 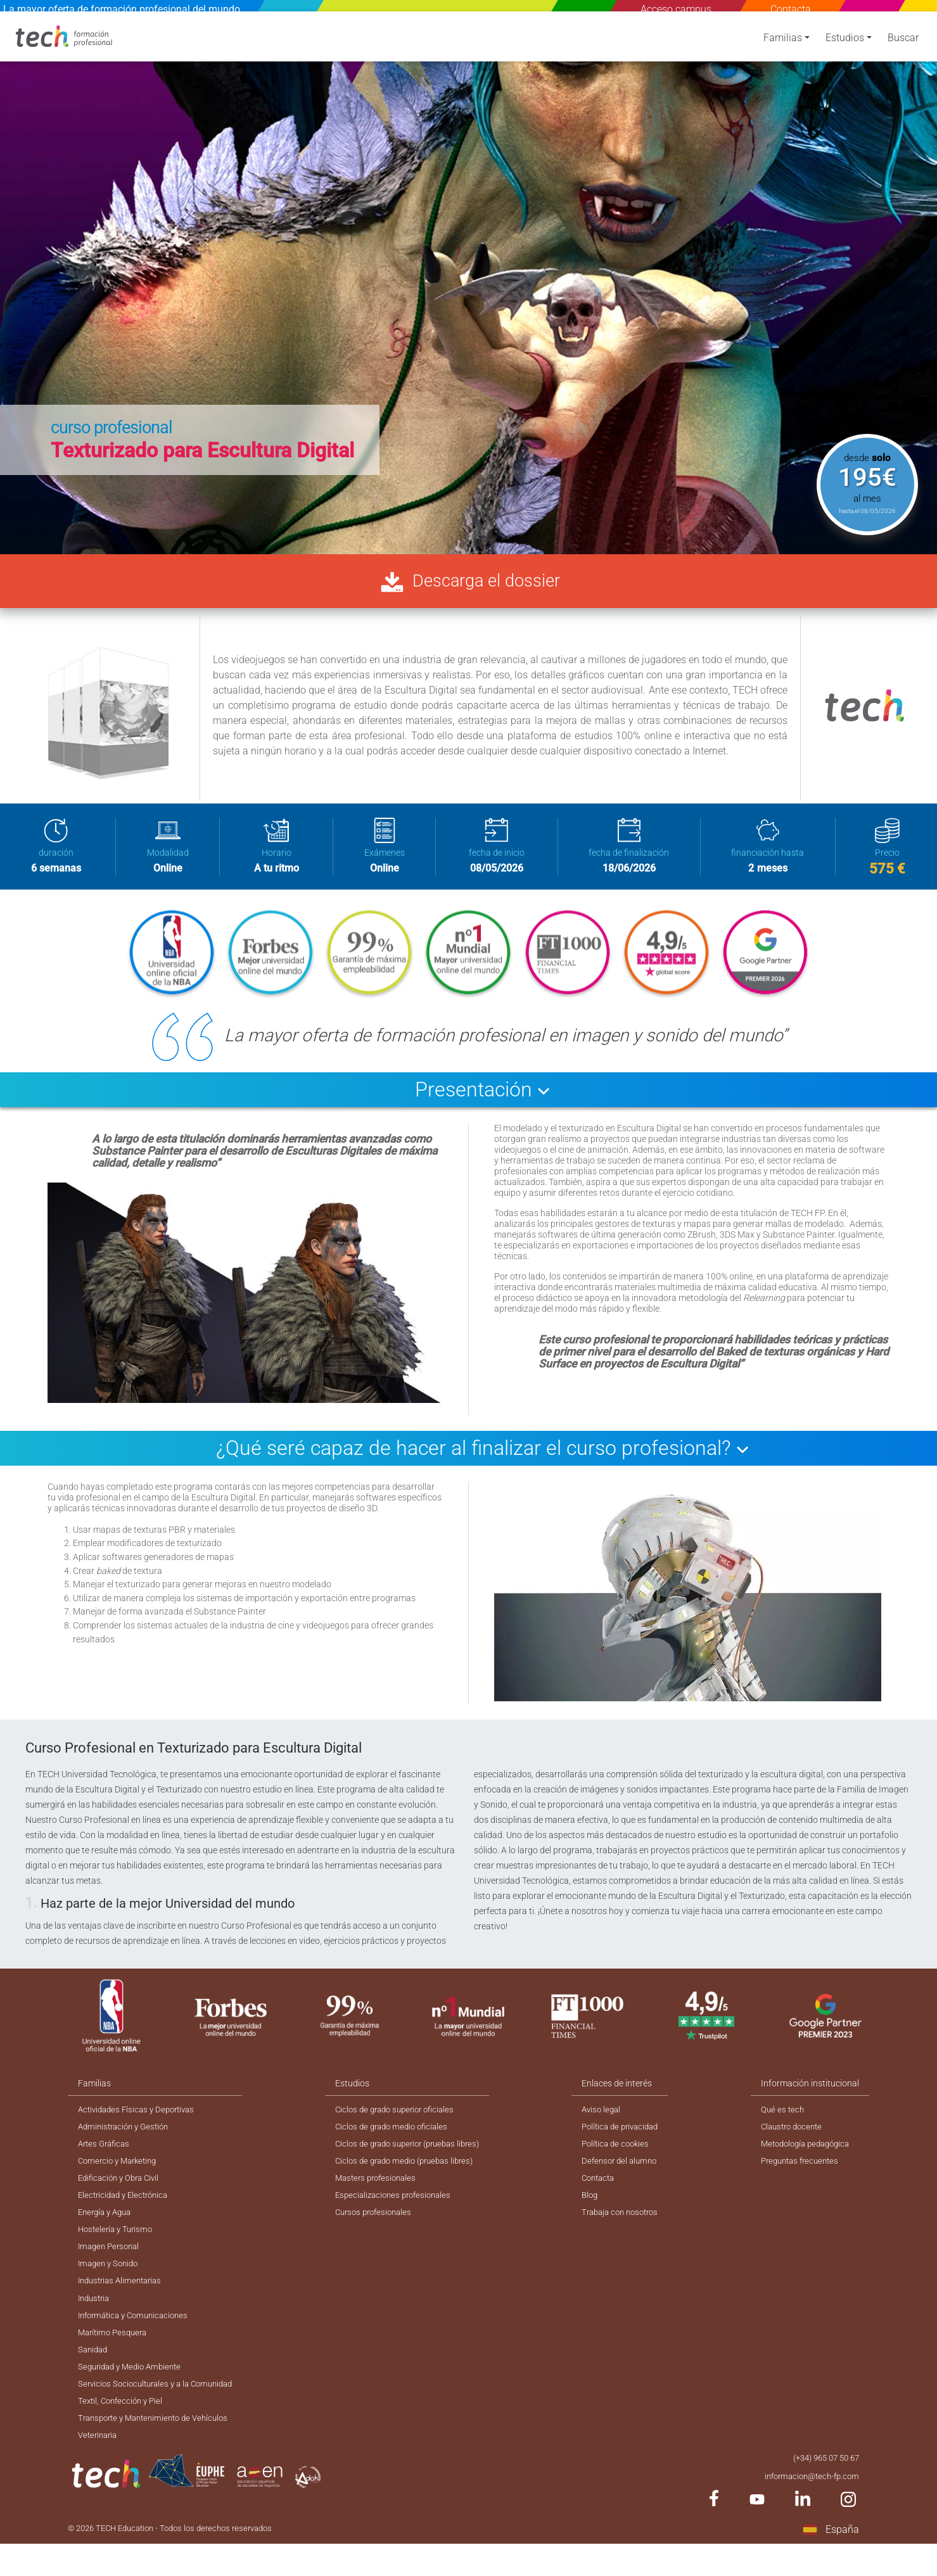 What do you see at coordinates (782, 46) in the screenshot?
I see `Familias` at bounding box center [782, 46].